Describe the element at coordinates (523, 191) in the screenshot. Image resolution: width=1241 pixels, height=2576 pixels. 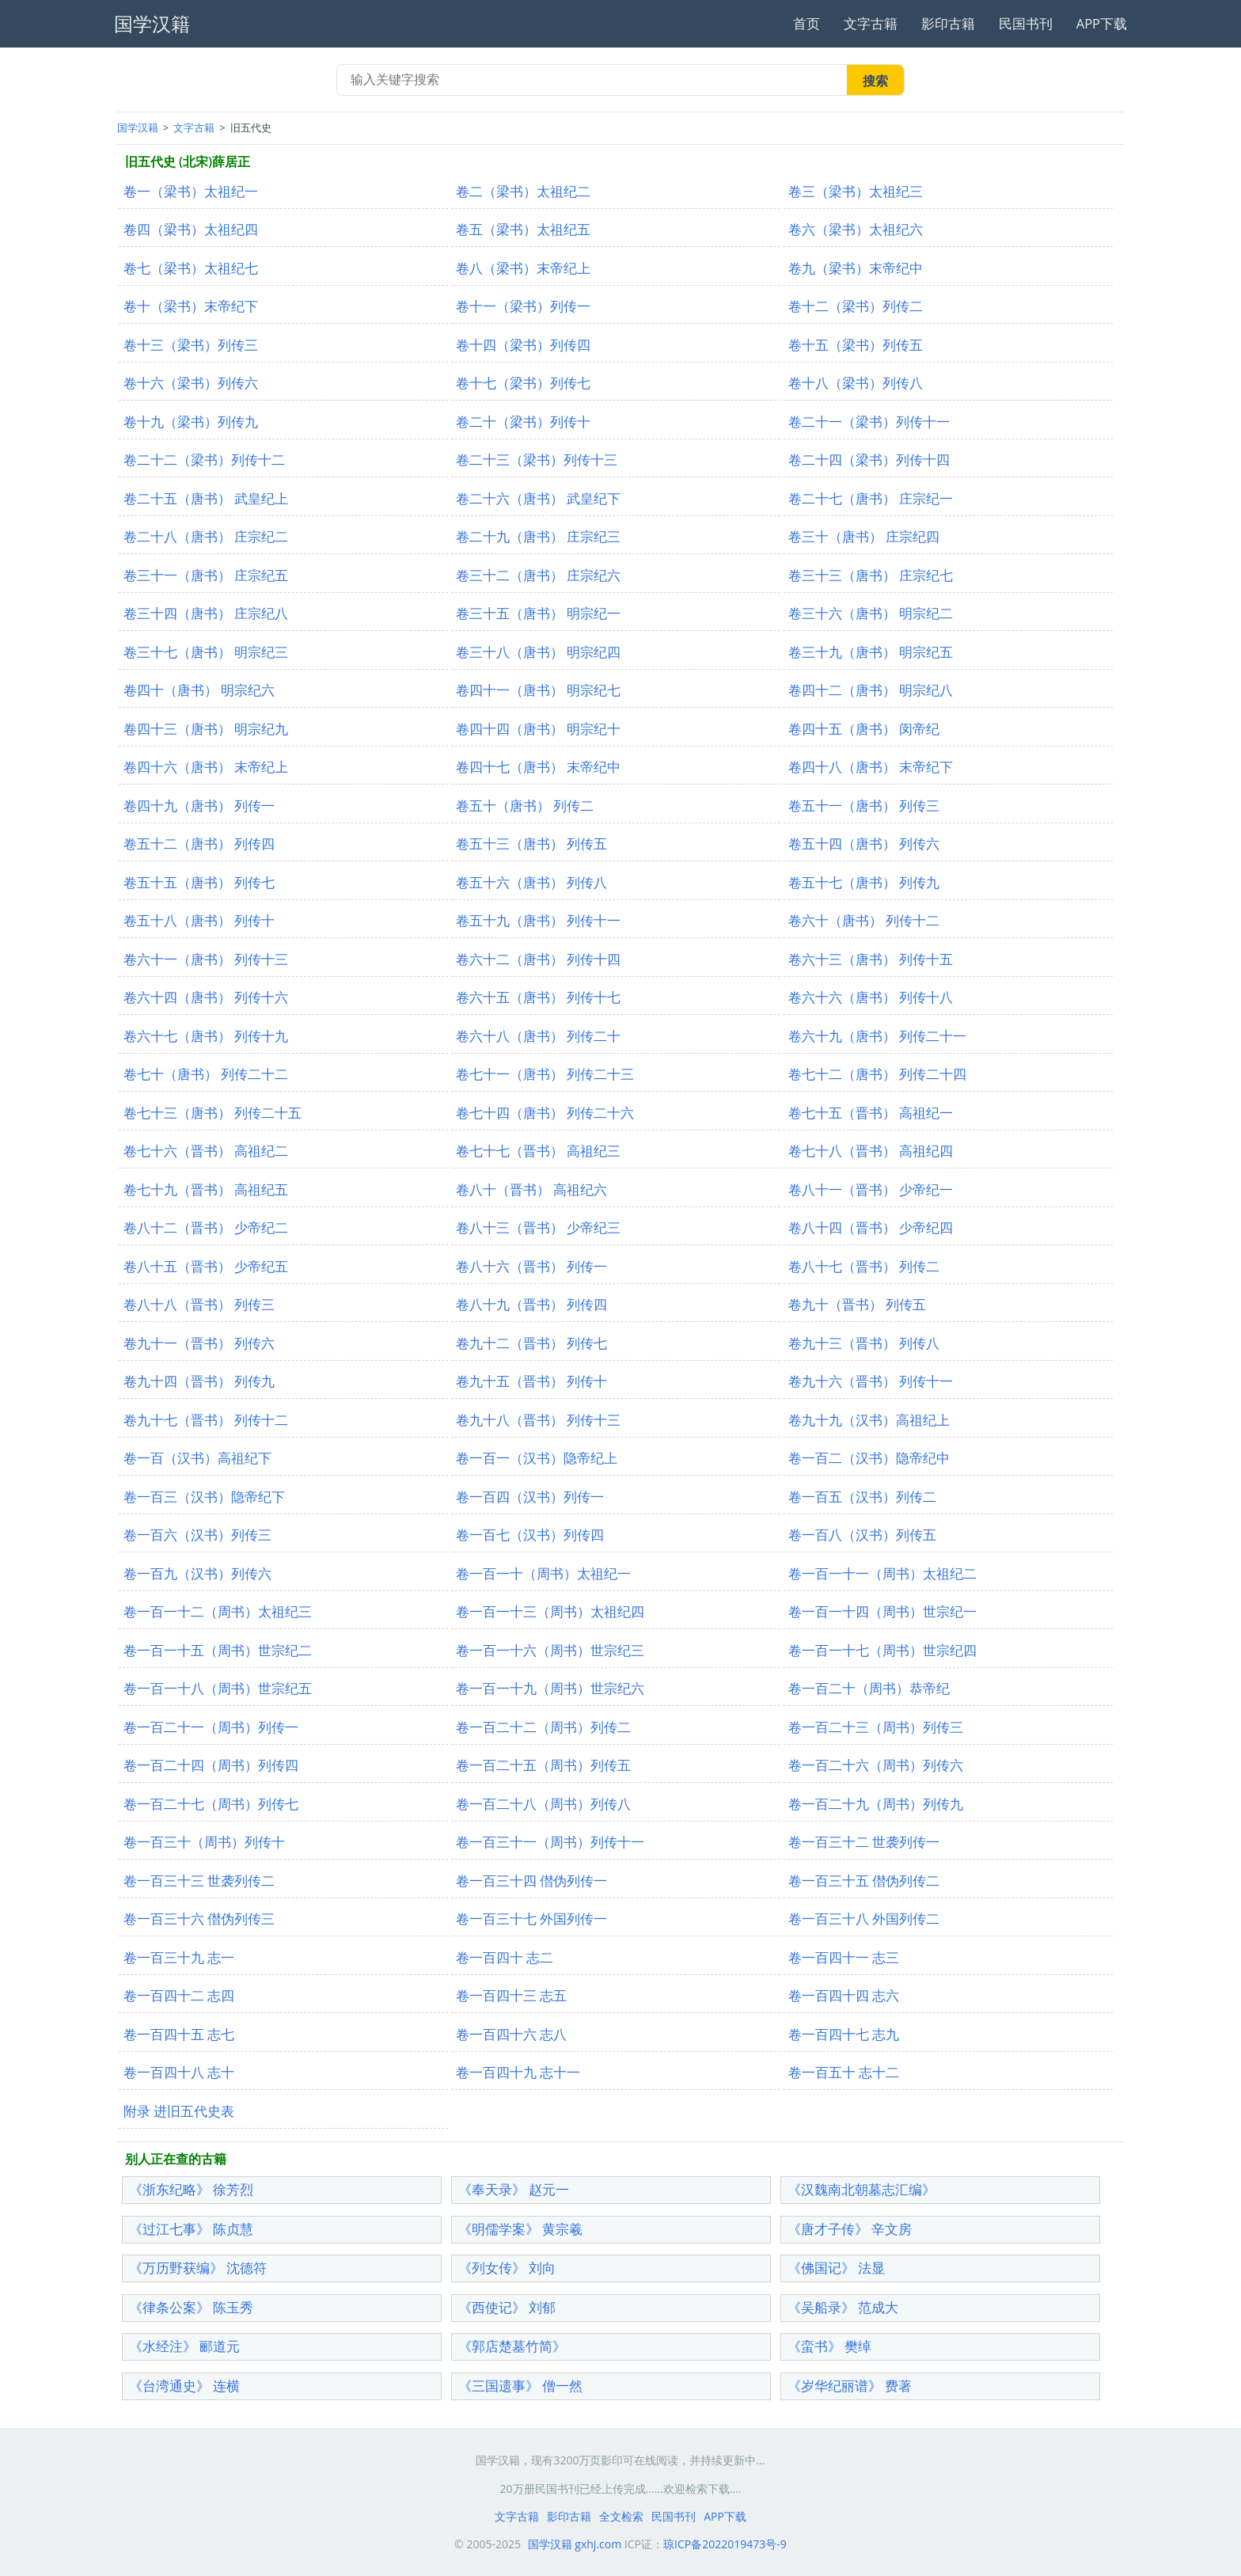
I see `卷二（梁书）太祖纪二` at that location.